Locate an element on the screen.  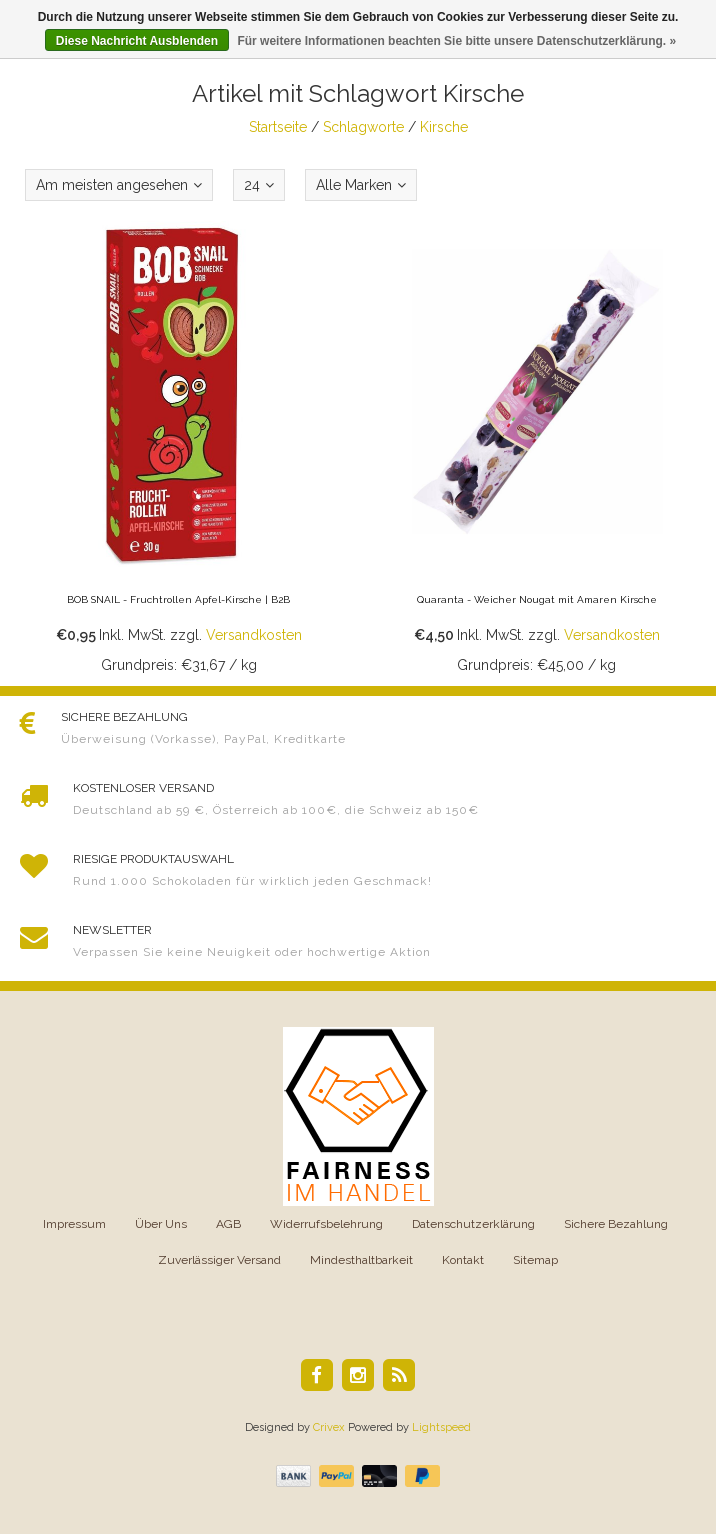
Schlagworte is located at coordinates (363, 127).